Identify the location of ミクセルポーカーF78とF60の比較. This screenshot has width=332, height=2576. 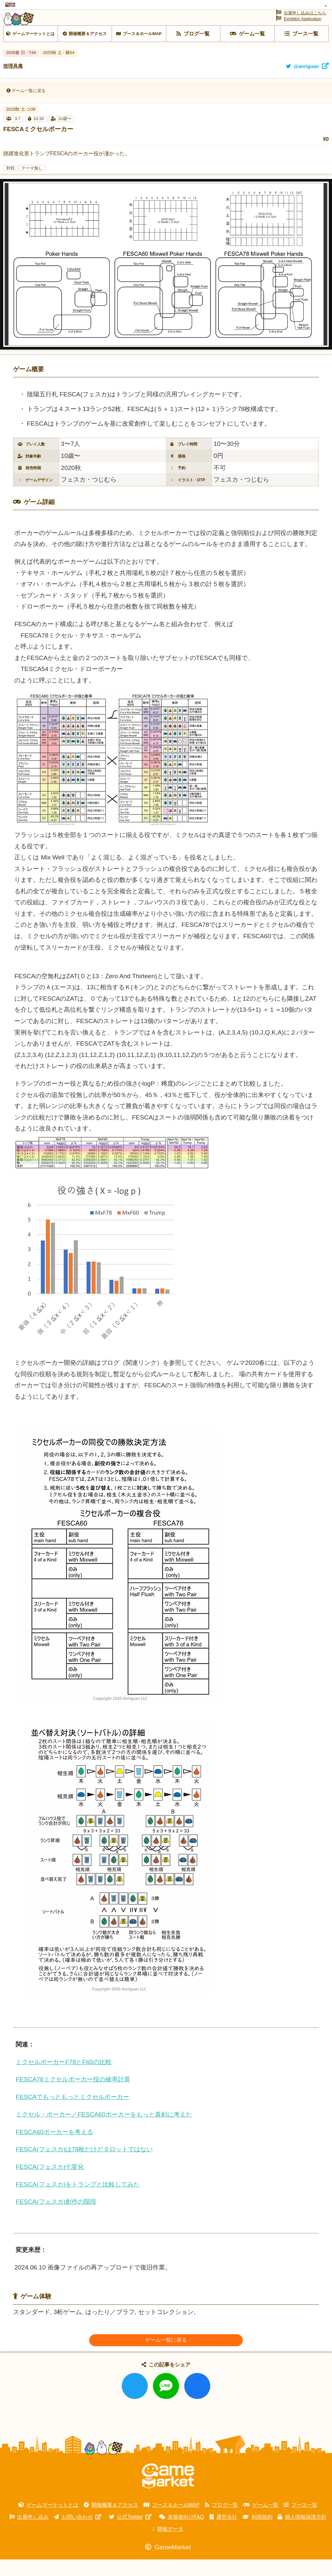
(63, 2078).